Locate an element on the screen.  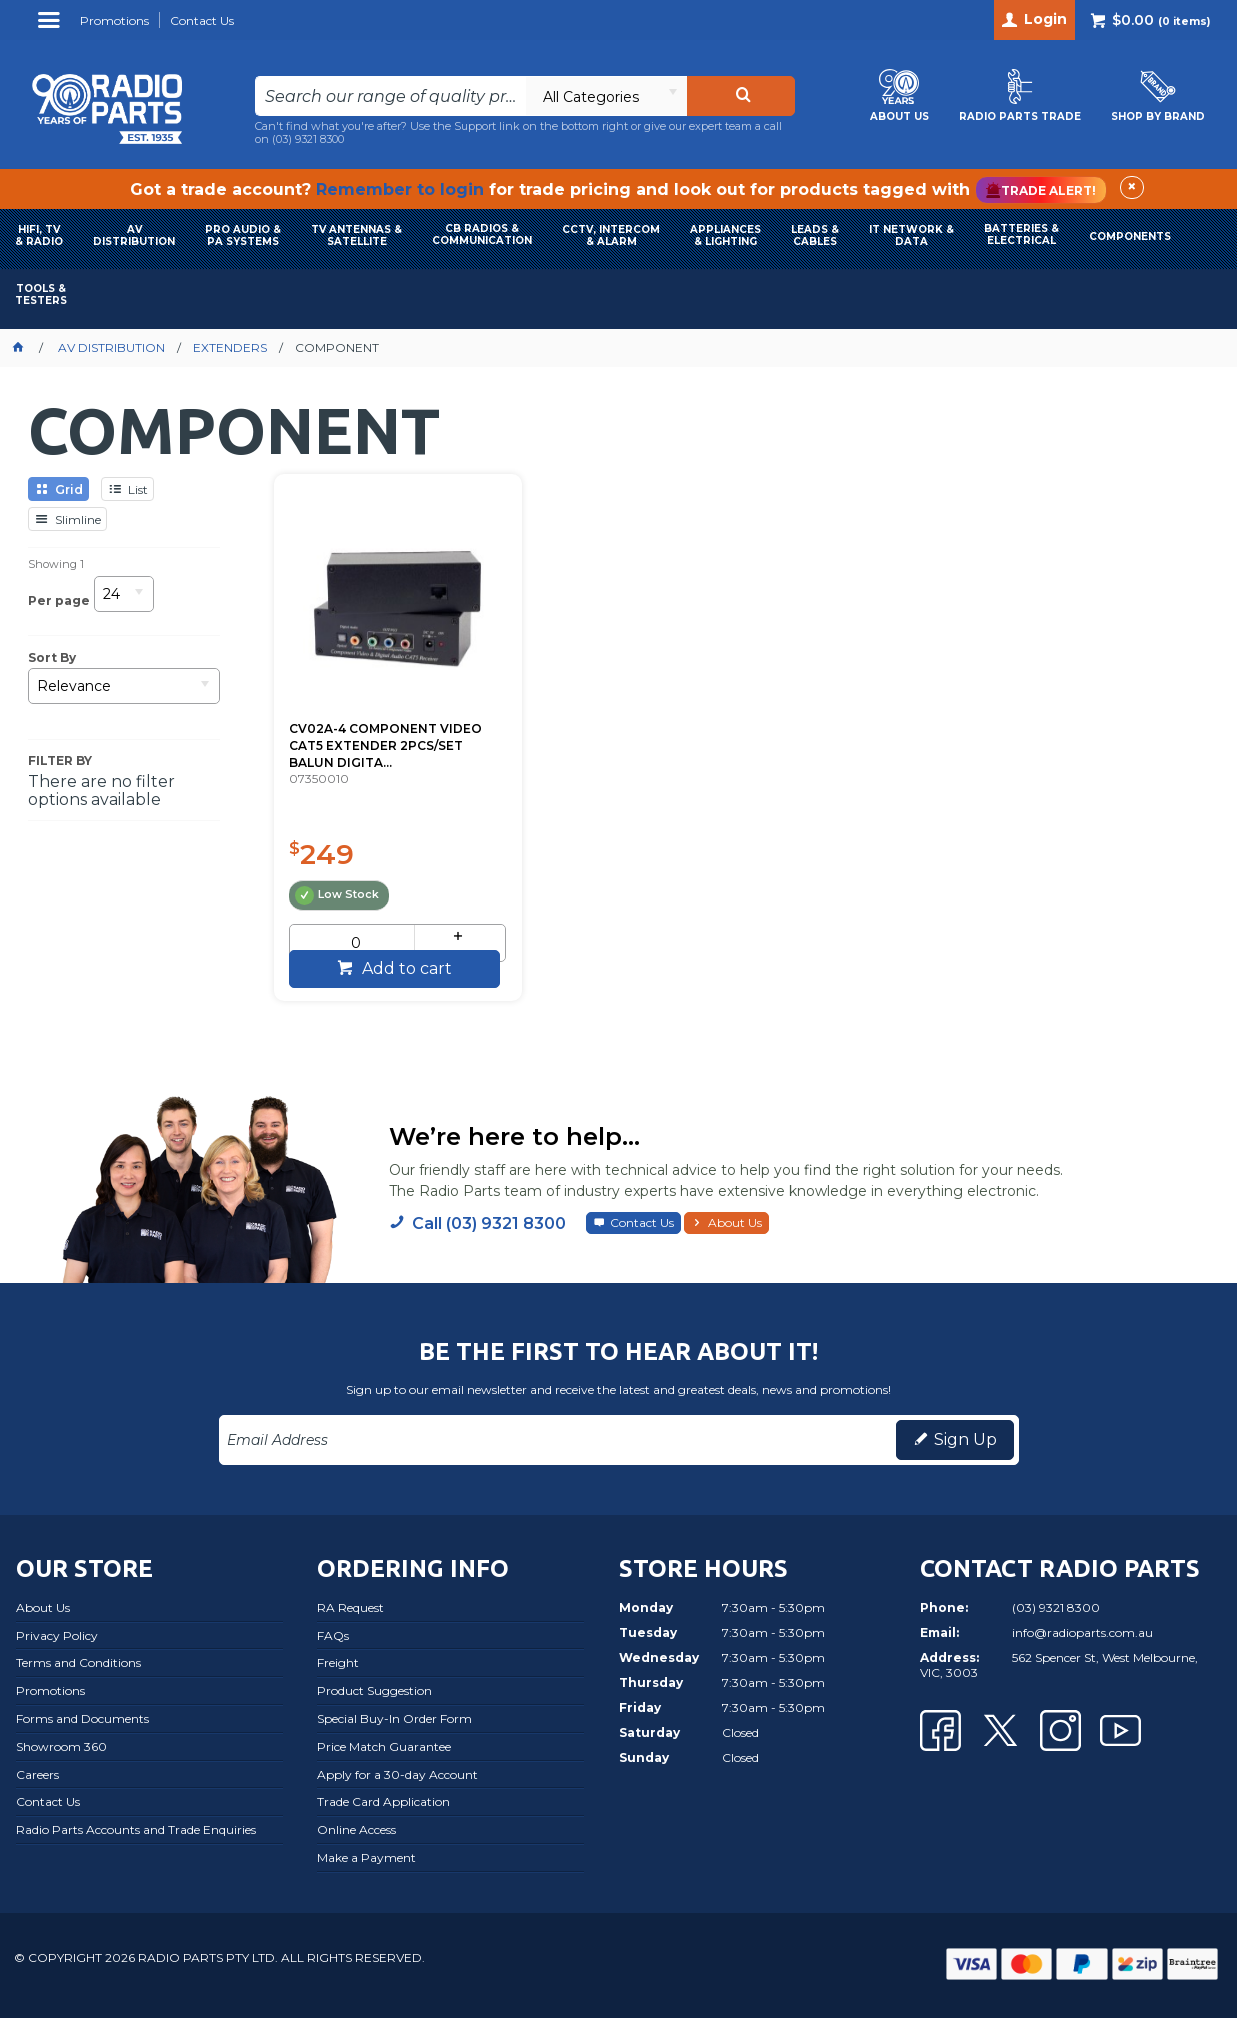
[textbox] is located at coordinates (390, 96).